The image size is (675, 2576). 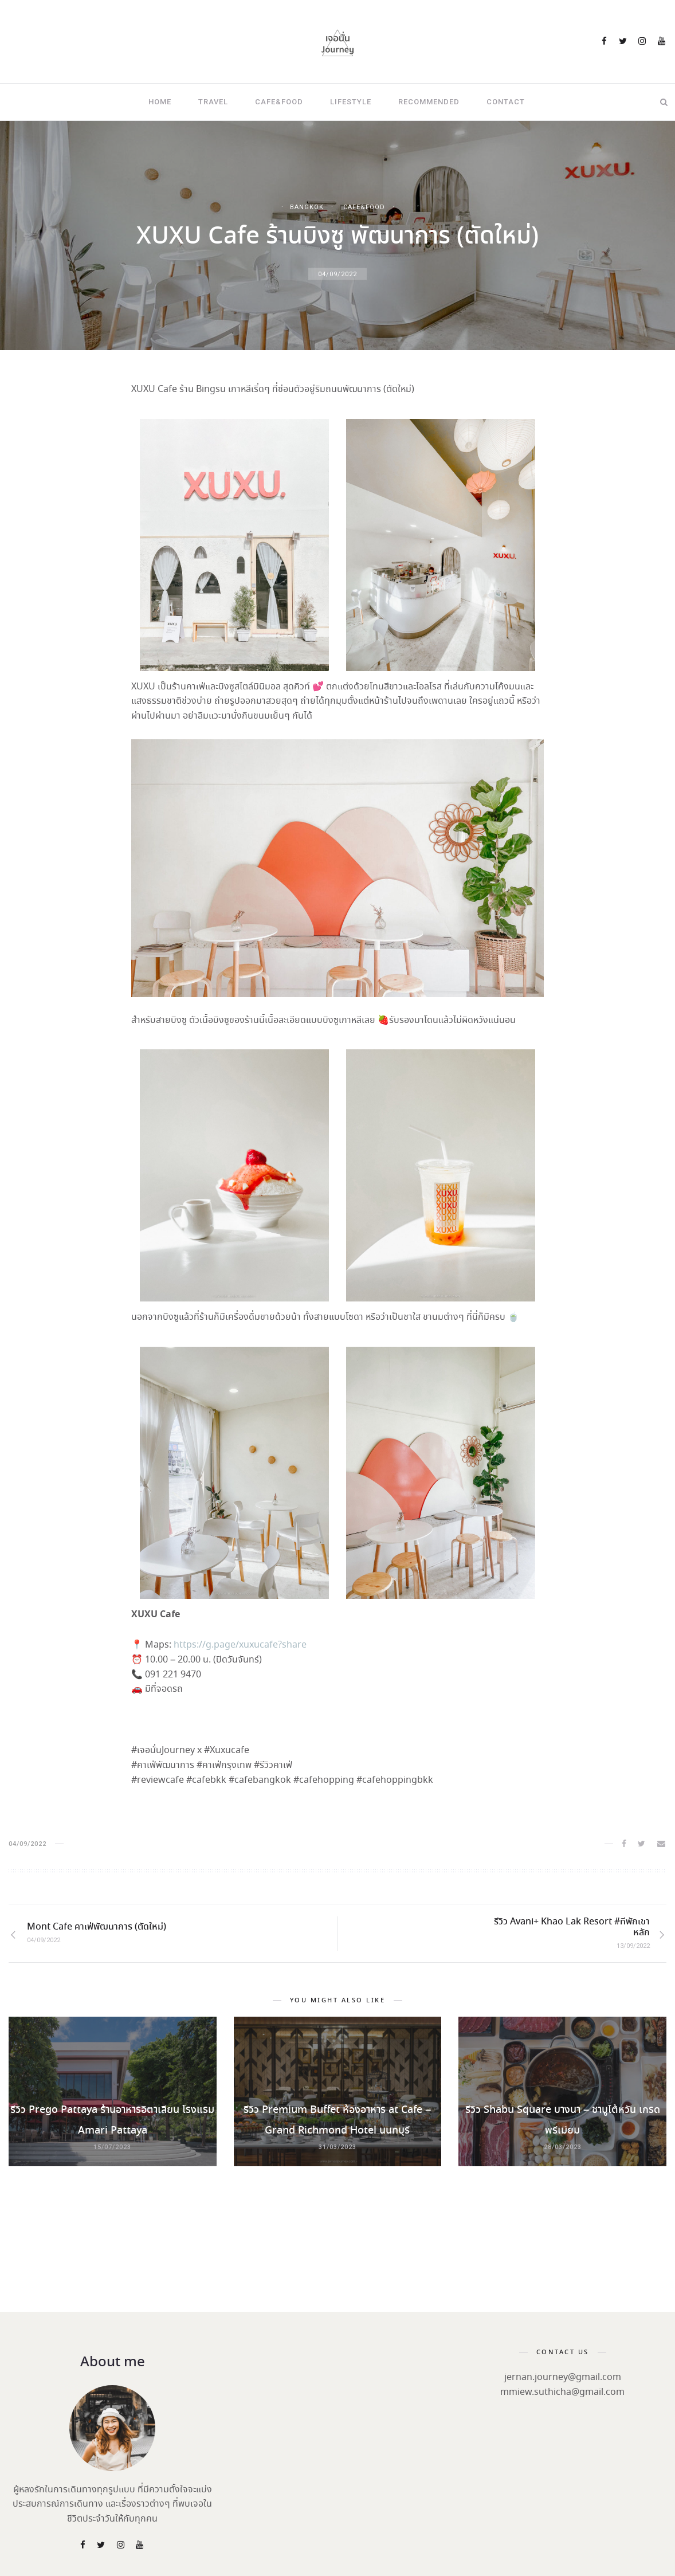 What do you see at coordinates (213, 101) in the screenshot?
I see `Travel` at bounding box center [213, 101].